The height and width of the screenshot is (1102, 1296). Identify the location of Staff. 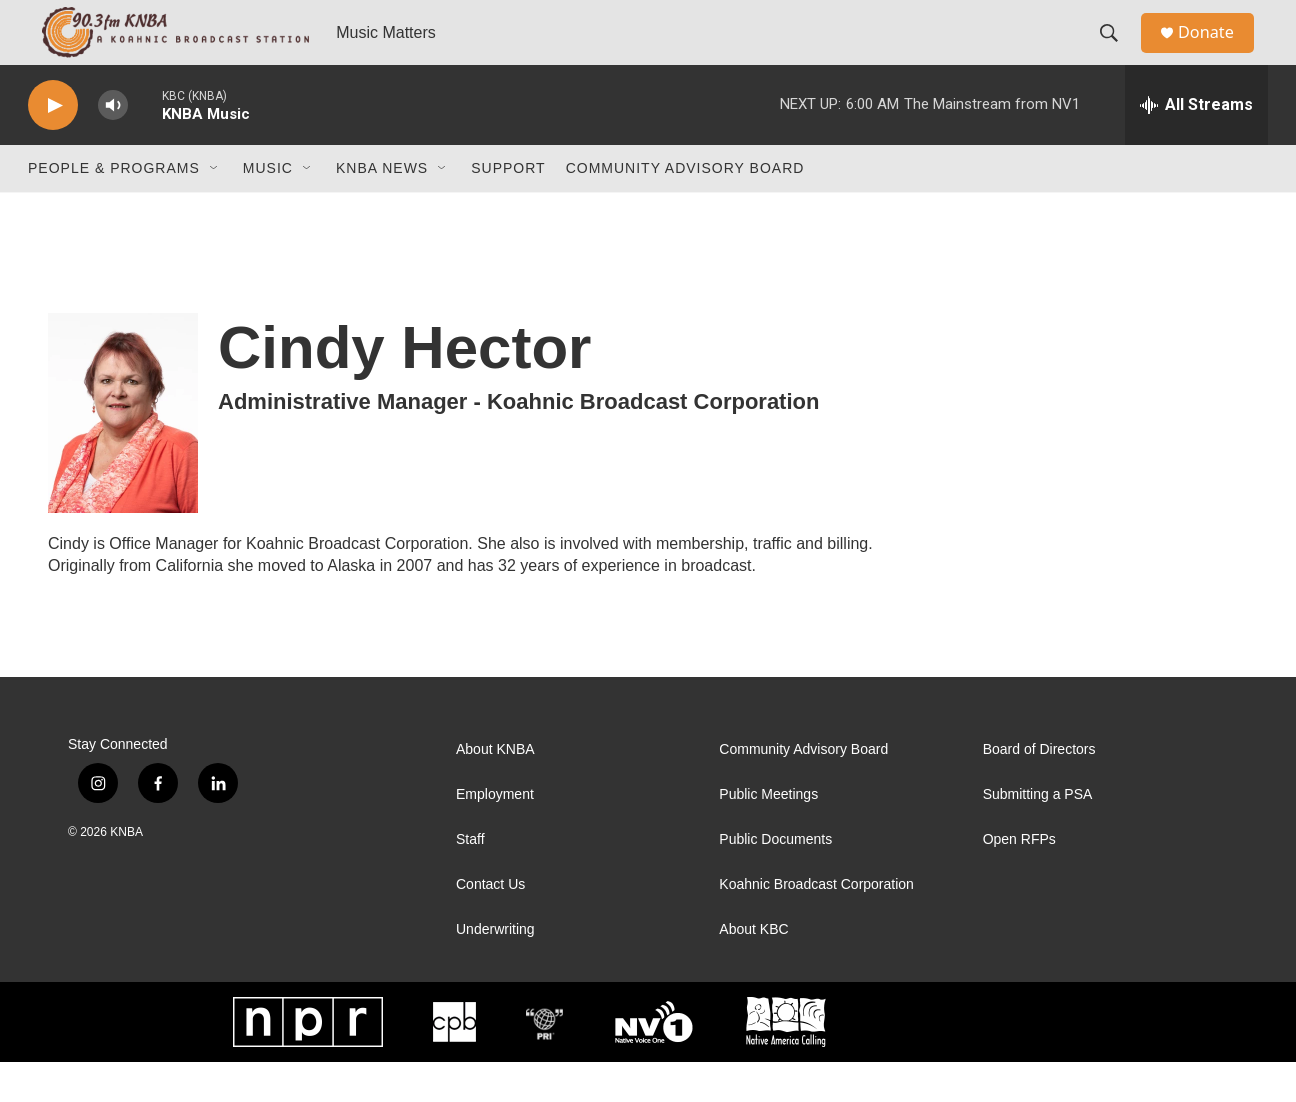
(470, 879).